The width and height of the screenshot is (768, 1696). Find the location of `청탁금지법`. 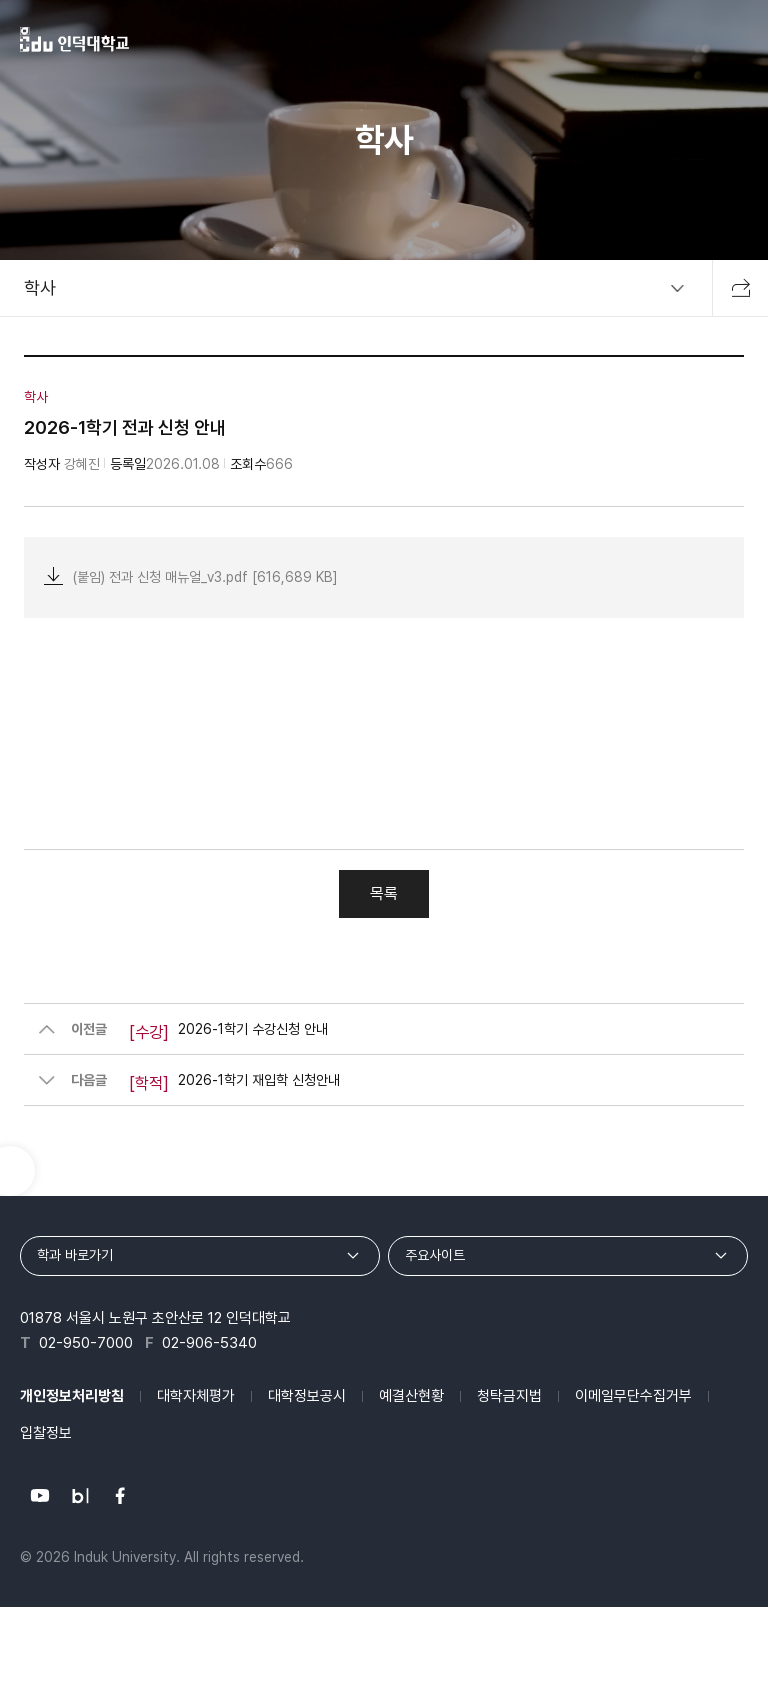

청탁금지법 is located at coordinates (509, 1396).